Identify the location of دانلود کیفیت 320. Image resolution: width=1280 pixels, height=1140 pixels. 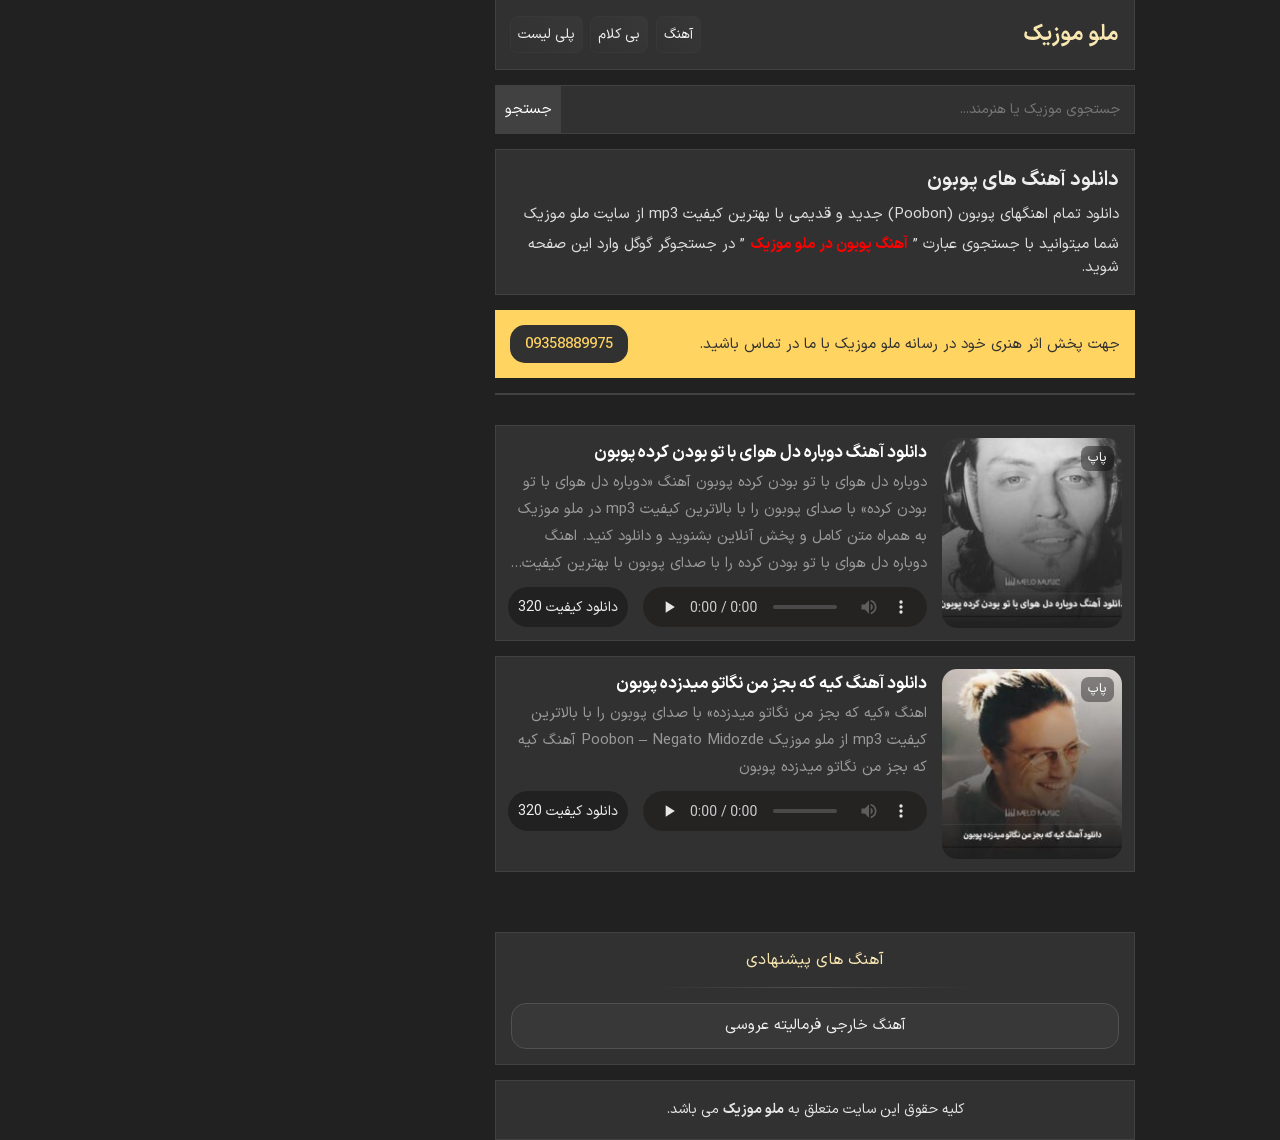
(393, 607).